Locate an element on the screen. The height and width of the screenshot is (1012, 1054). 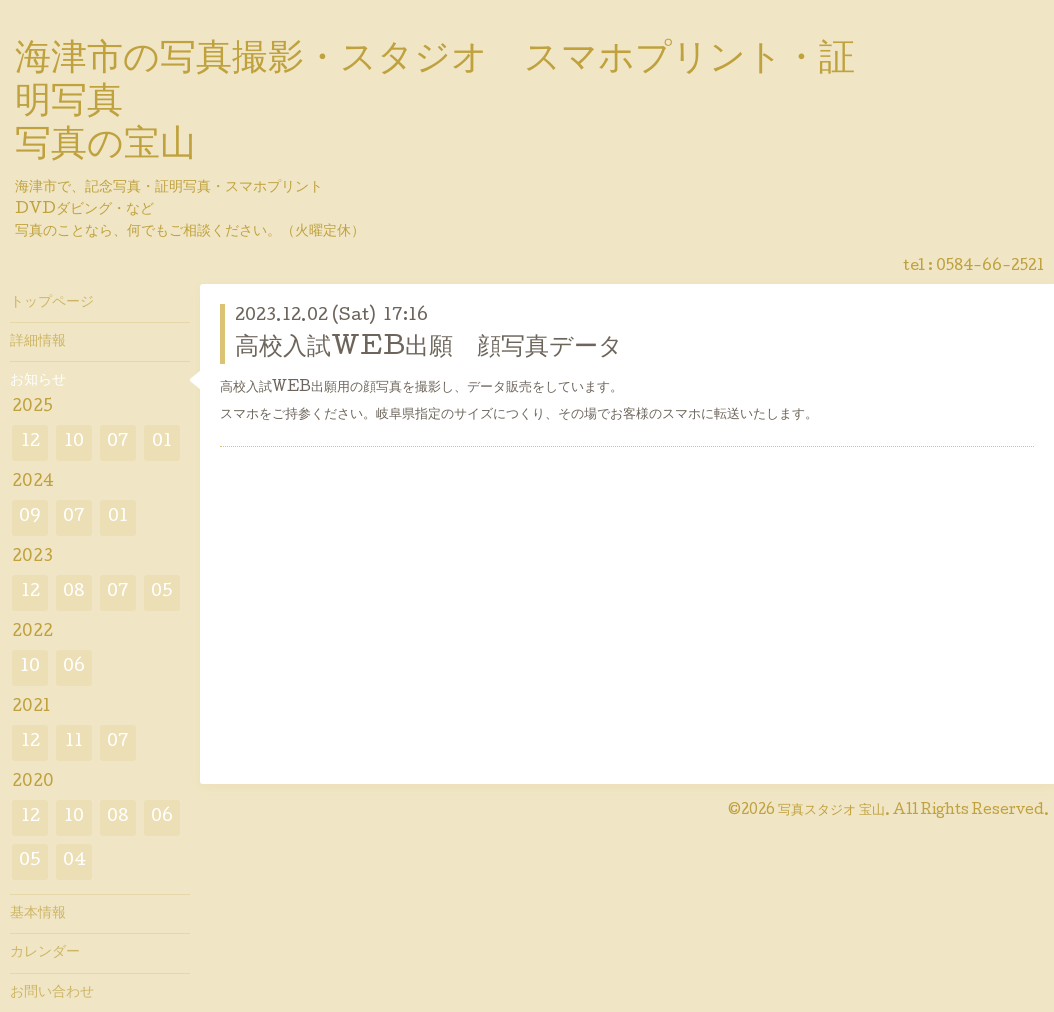
05 is located at coordinates (162, 592).